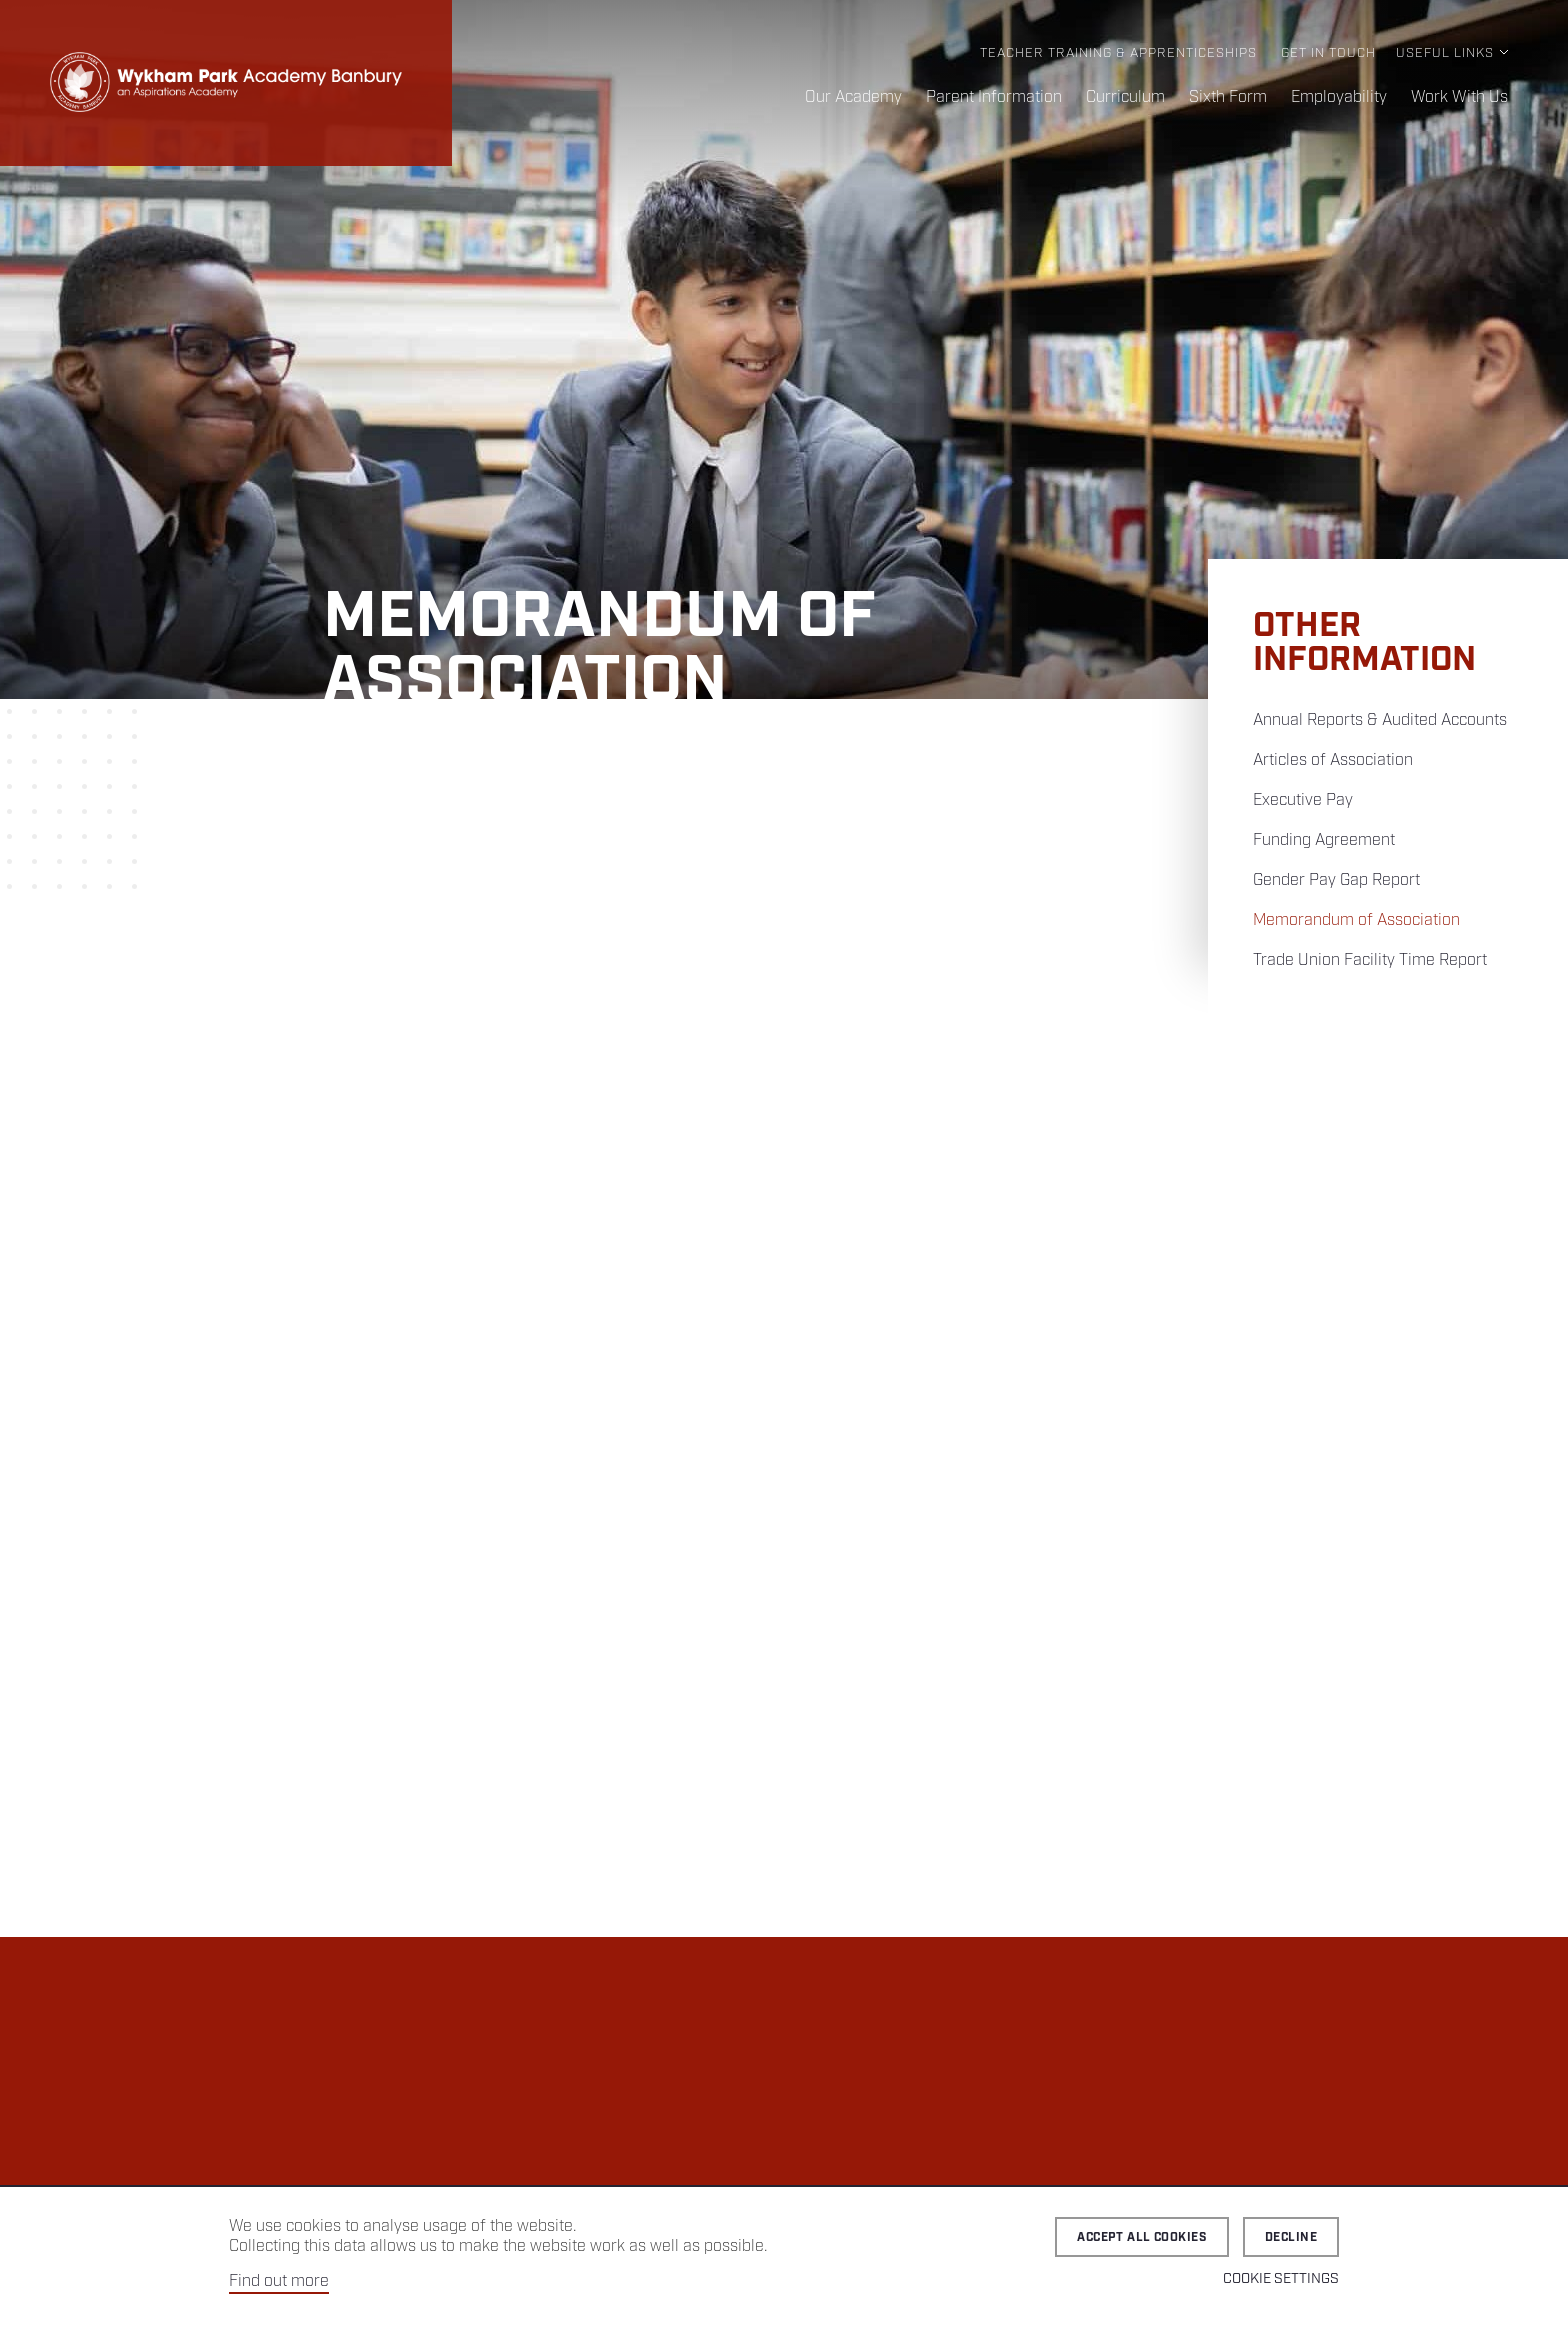  What do you see at coordinates (1356, 920) in the screenshot?
I see `Memorandum of Association` at bounding box center [1356, 920].